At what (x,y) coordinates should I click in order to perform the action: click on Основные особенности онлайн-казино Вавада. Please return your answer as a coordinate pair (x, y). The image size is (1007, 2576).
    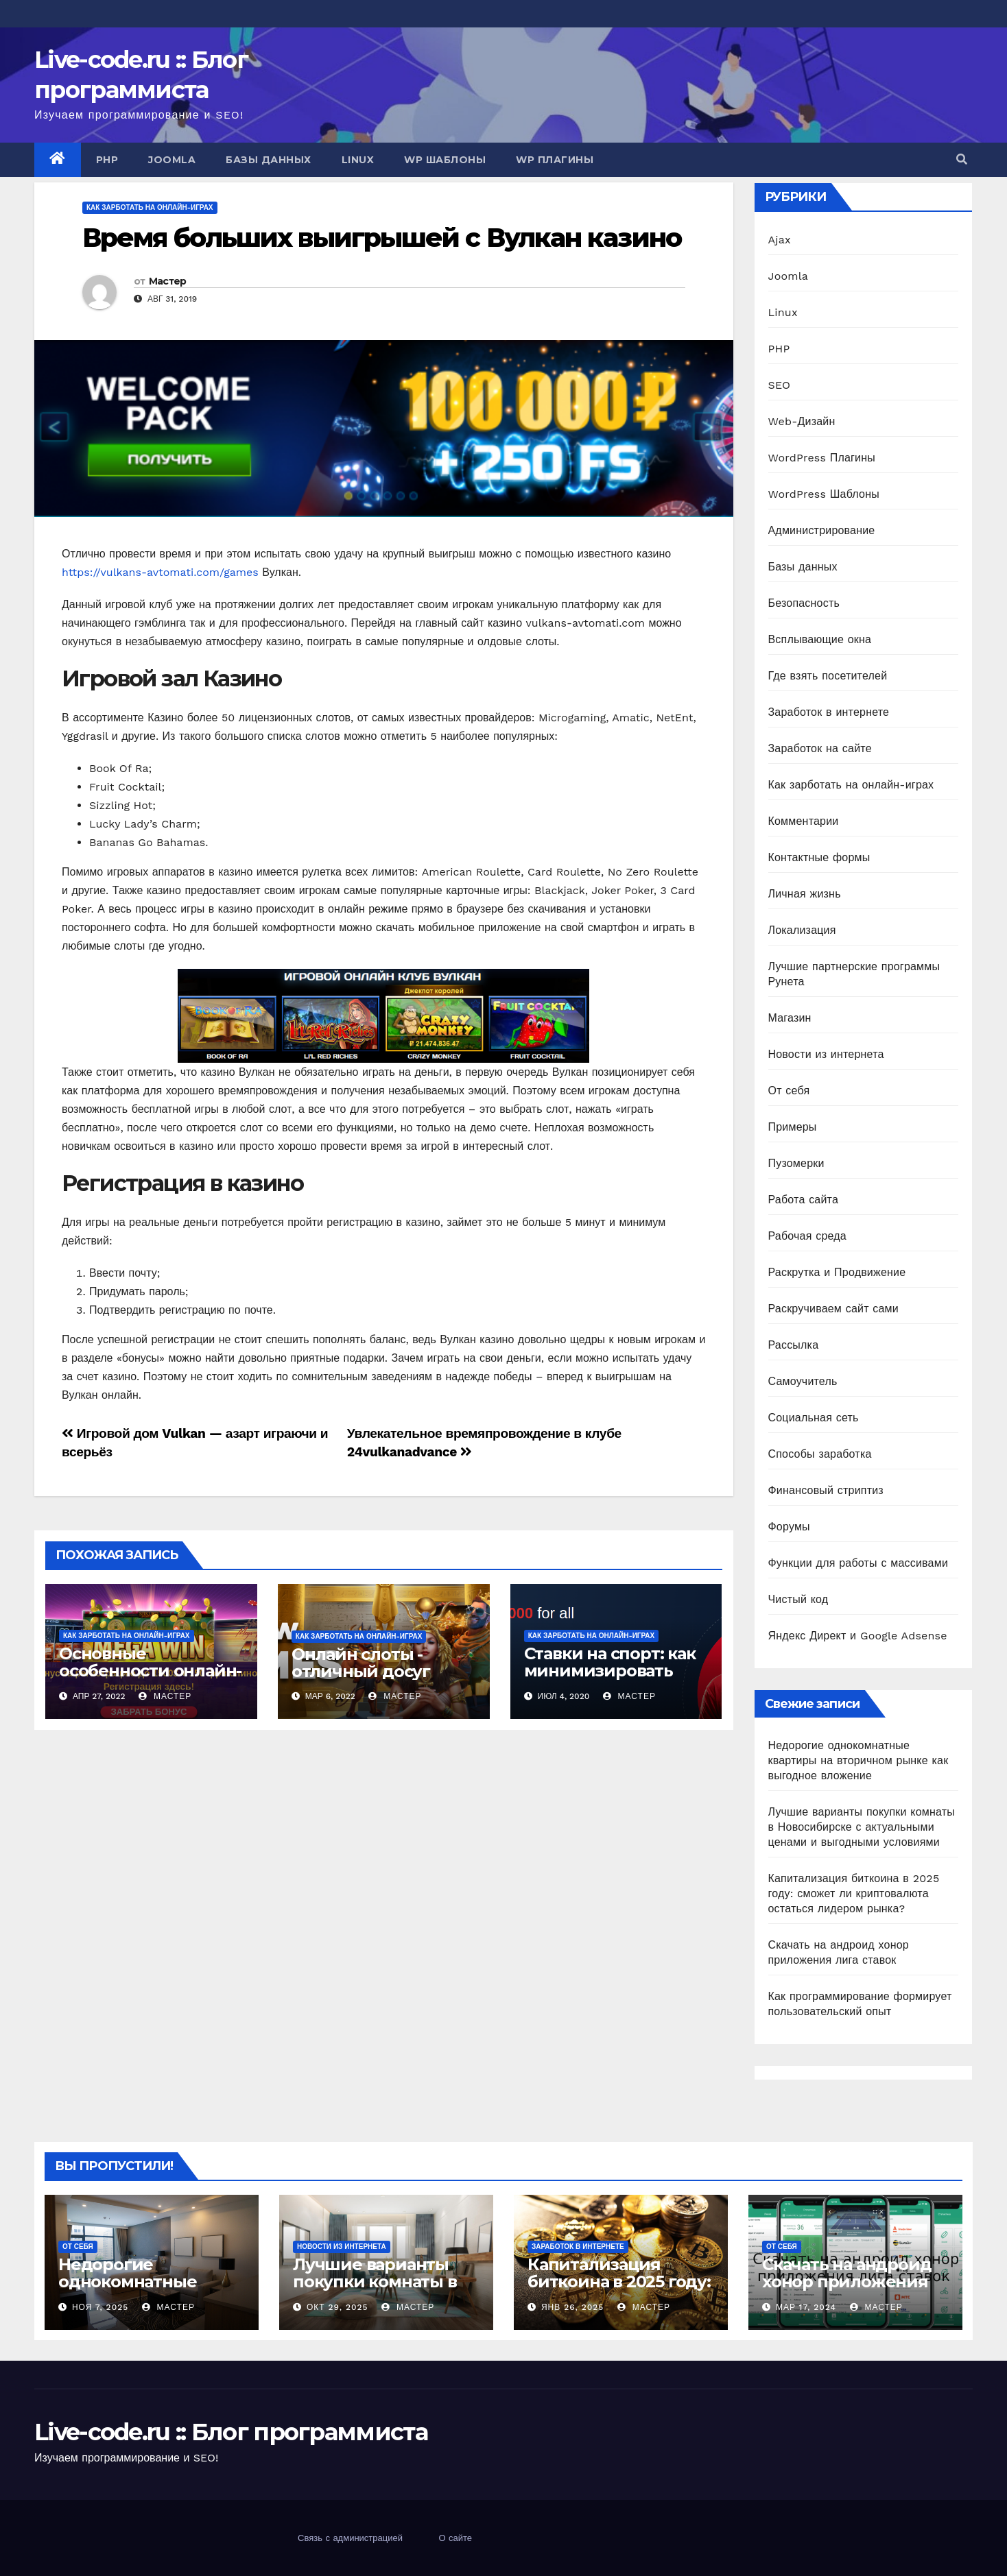
    Looking at the image, I should click on (150, 1671).